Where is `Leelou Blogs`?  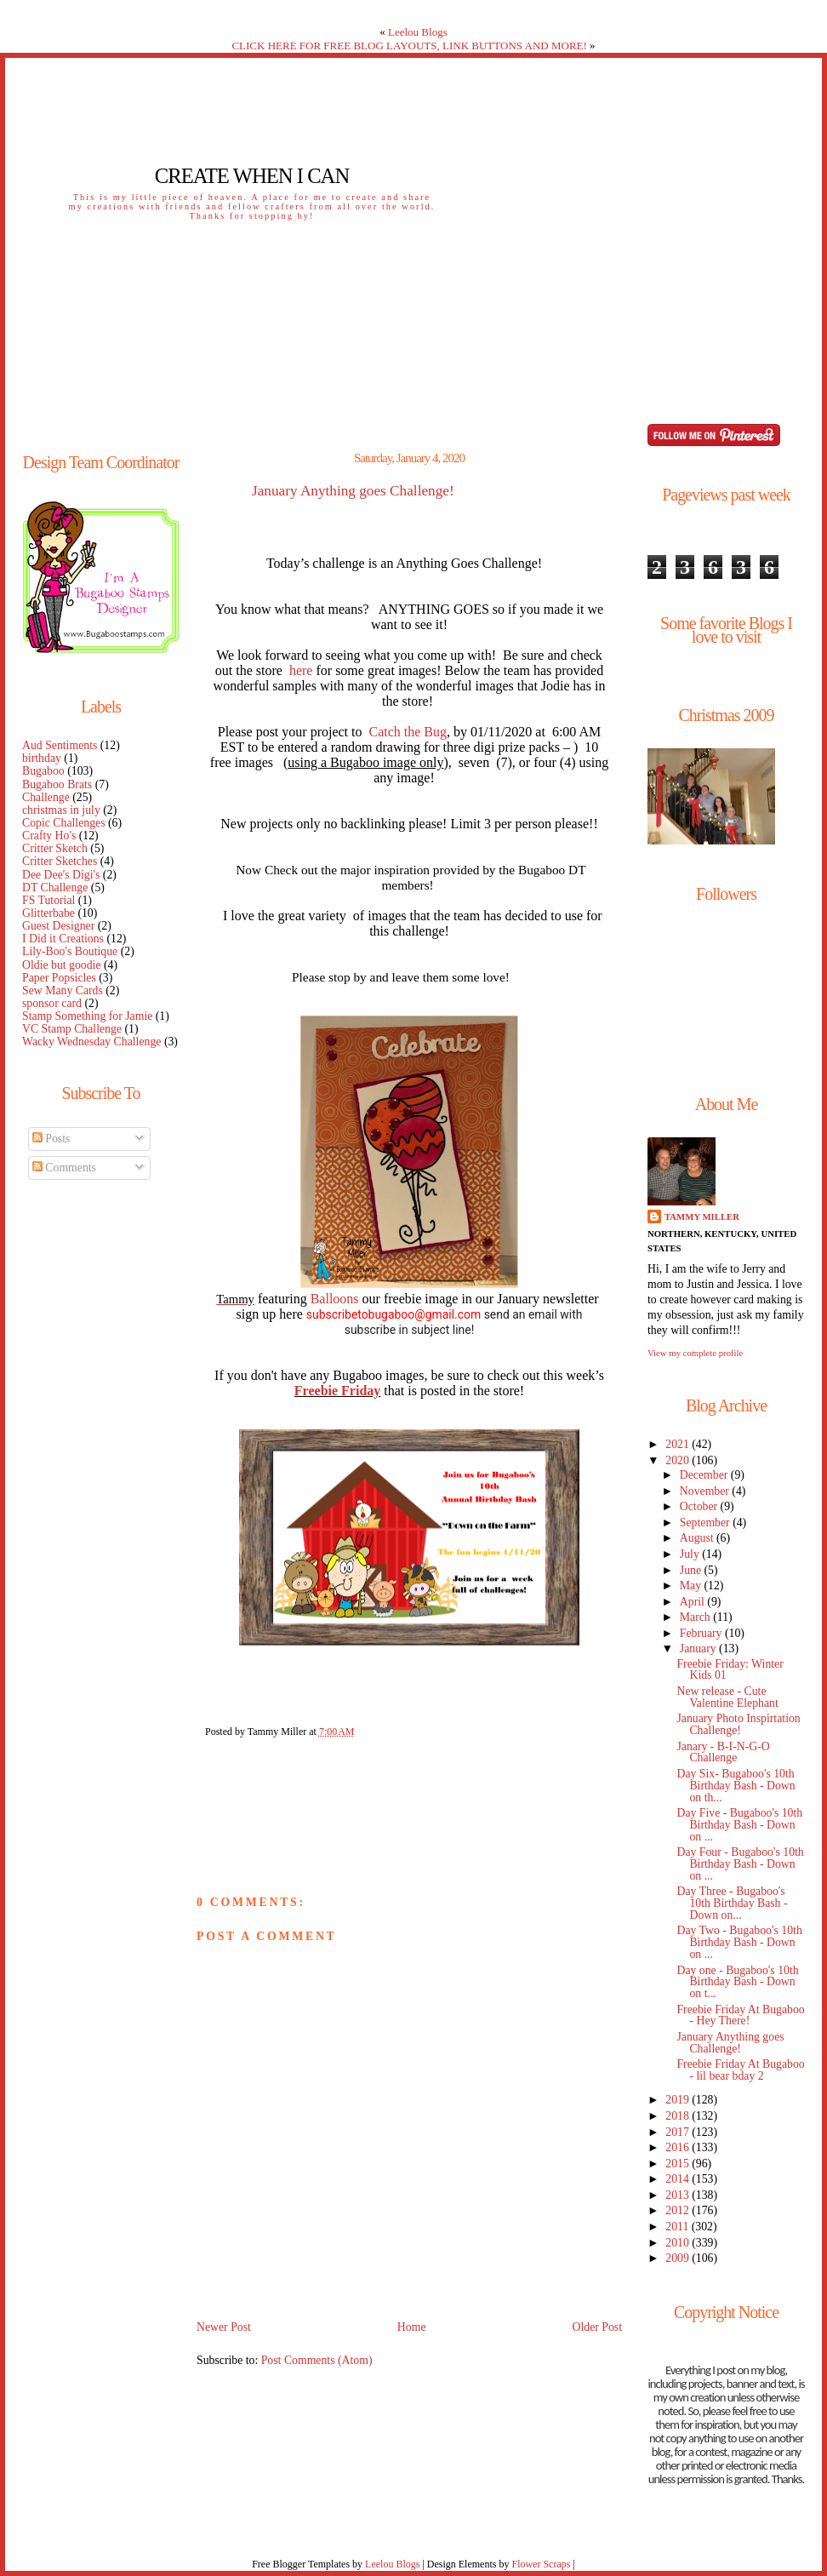 Leelou Blogs is located at coordinates (418, 32).